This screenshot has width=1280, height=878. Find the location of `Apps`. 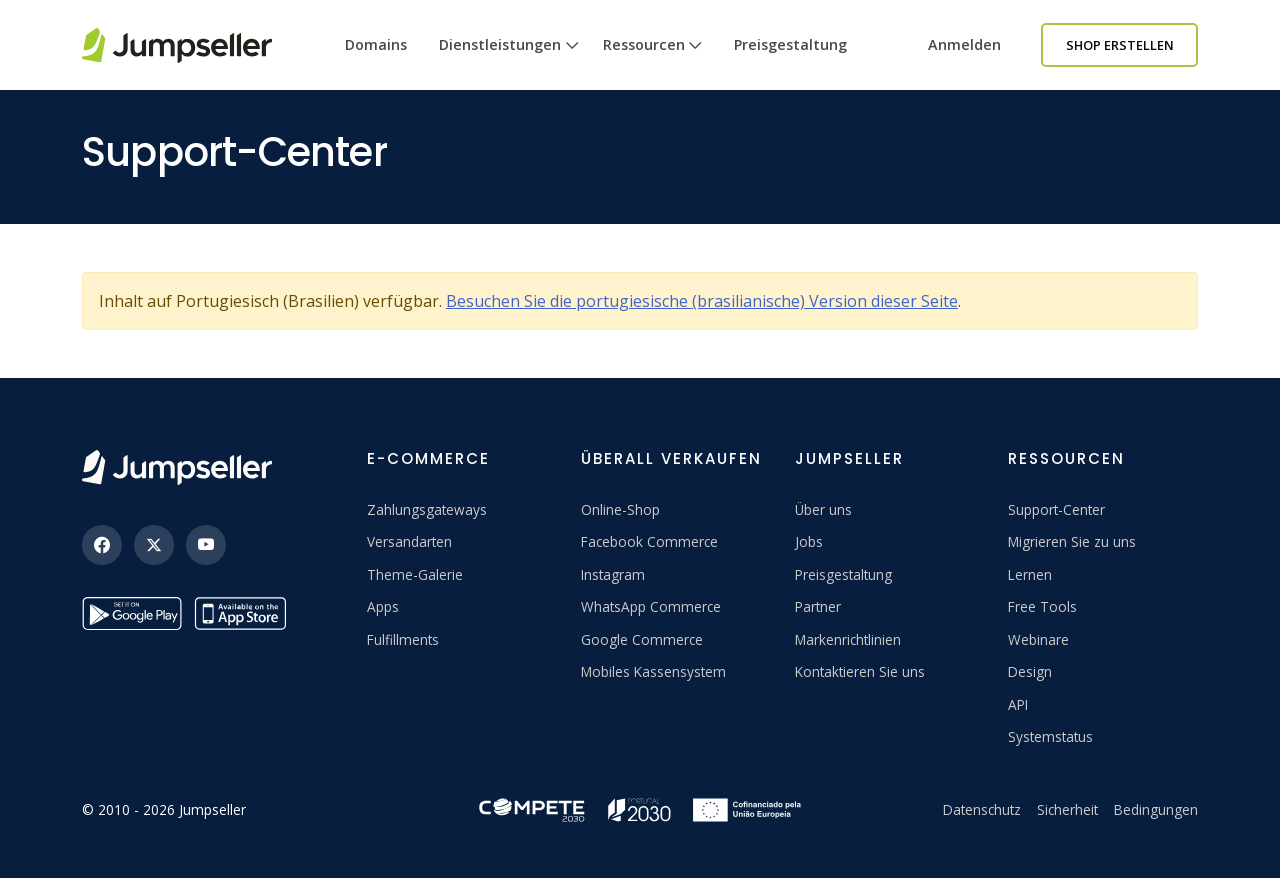

Apps is located at coordinates (383, 606).